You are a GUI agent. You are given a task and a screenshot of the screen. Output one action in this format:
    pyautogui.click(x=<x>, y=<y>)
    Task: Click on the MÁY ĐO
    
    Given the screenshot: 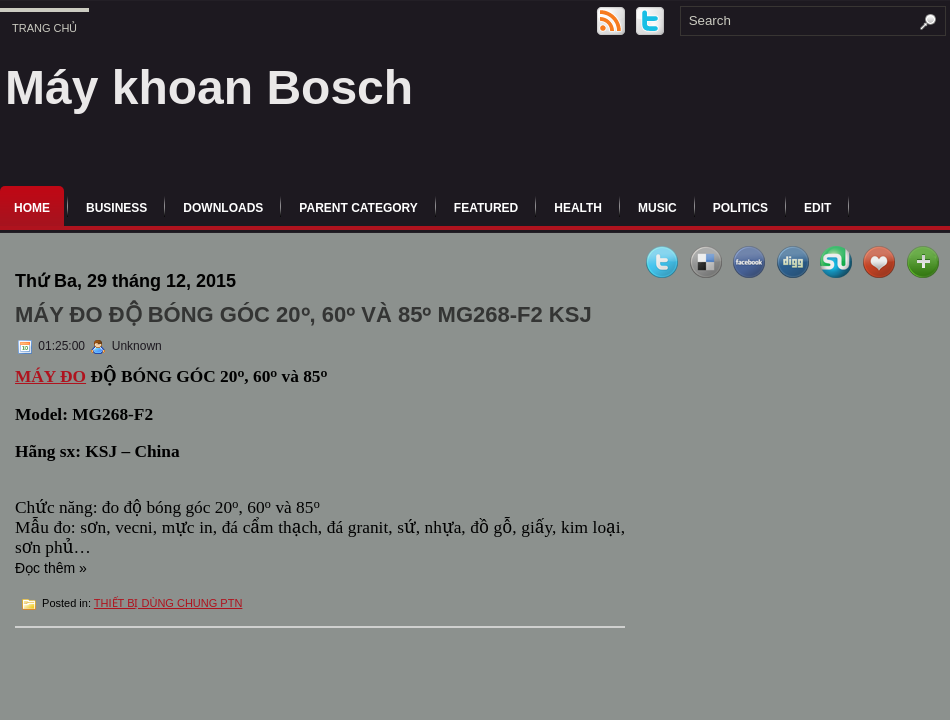 What is the action you would take?
    pyautogui.click(x=50, y=376)
    